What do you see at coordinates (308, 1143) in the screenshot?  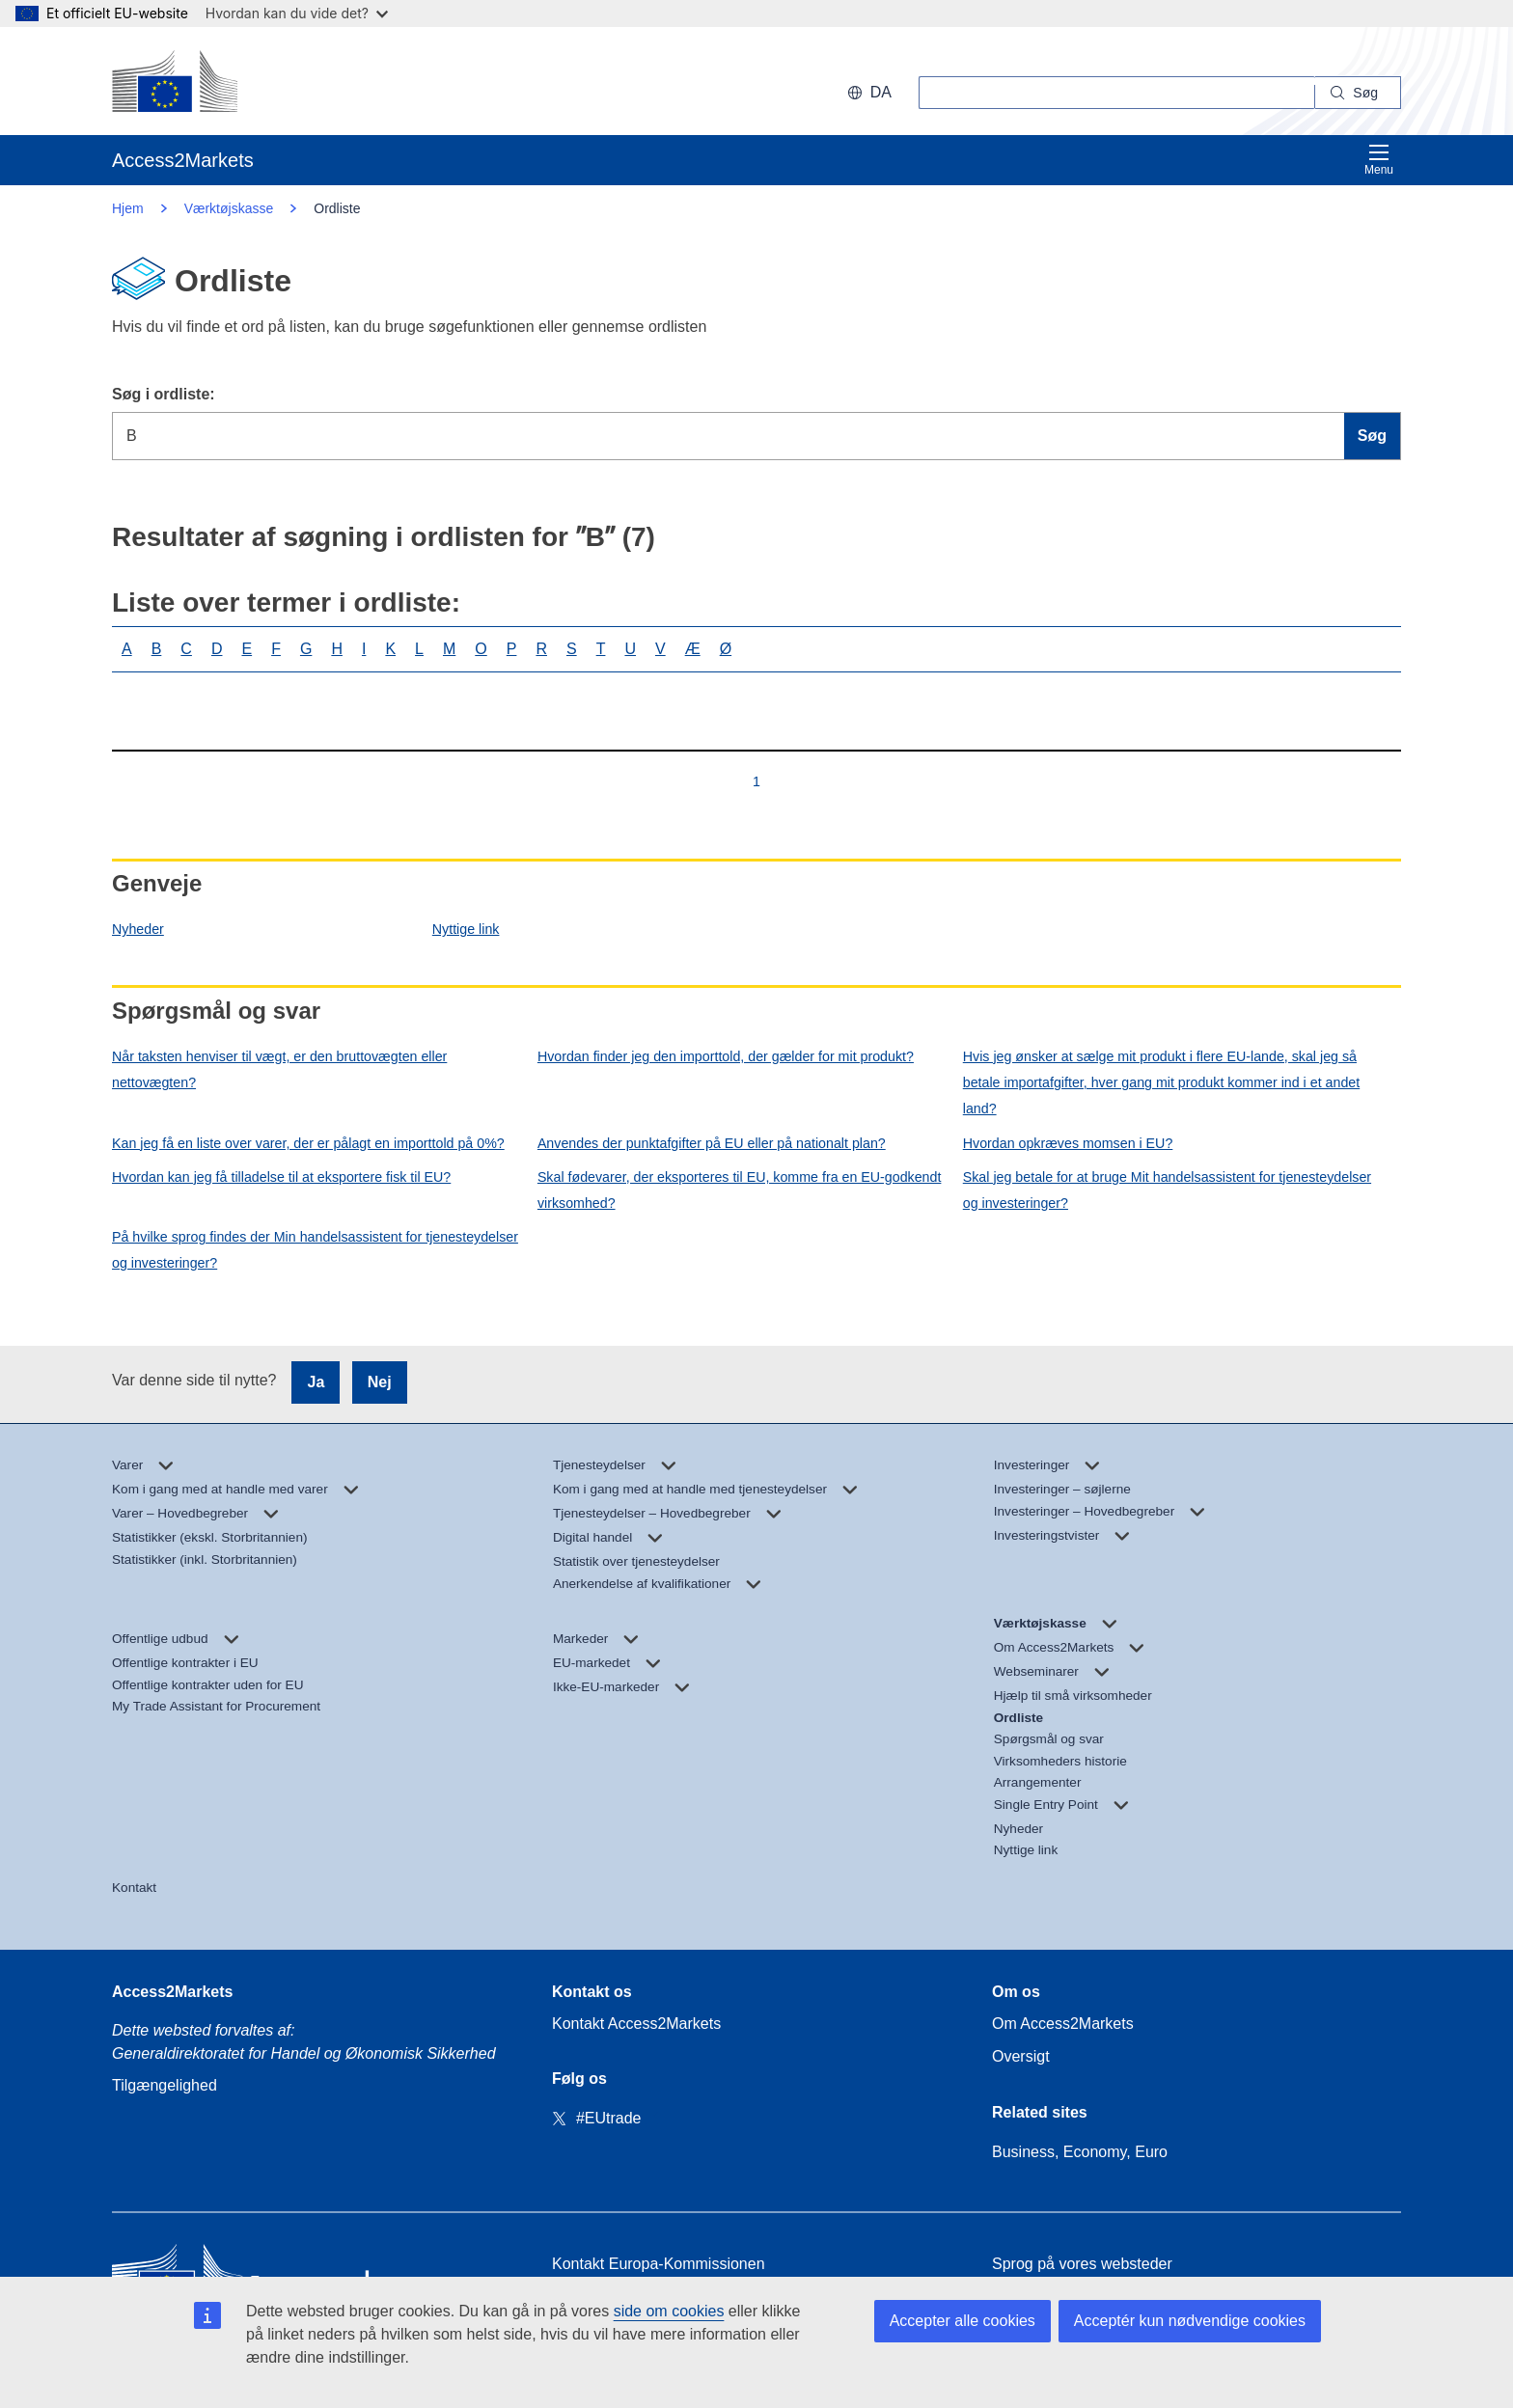 I see `Kan jeg få en liste over varer, der er pålagt en importtold på 0%?` at bounding box center [308, 1143].